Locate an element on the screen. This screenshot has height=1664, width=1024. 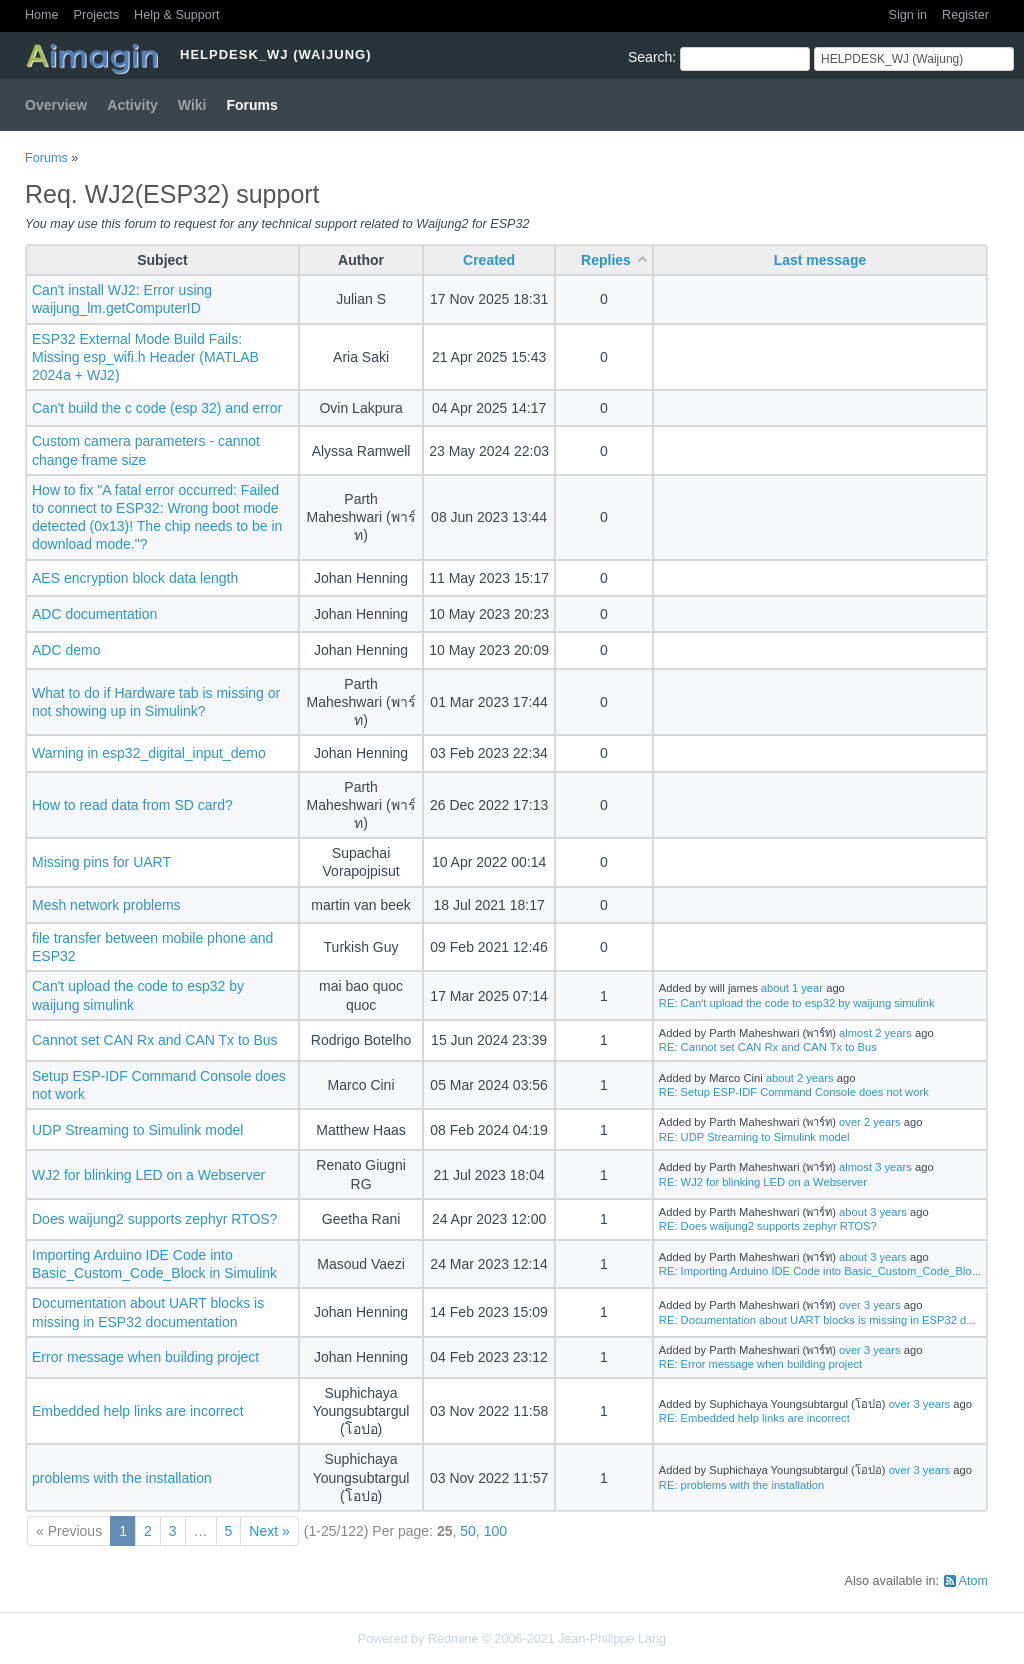
Redmine is located at coordinates (453, 1639).